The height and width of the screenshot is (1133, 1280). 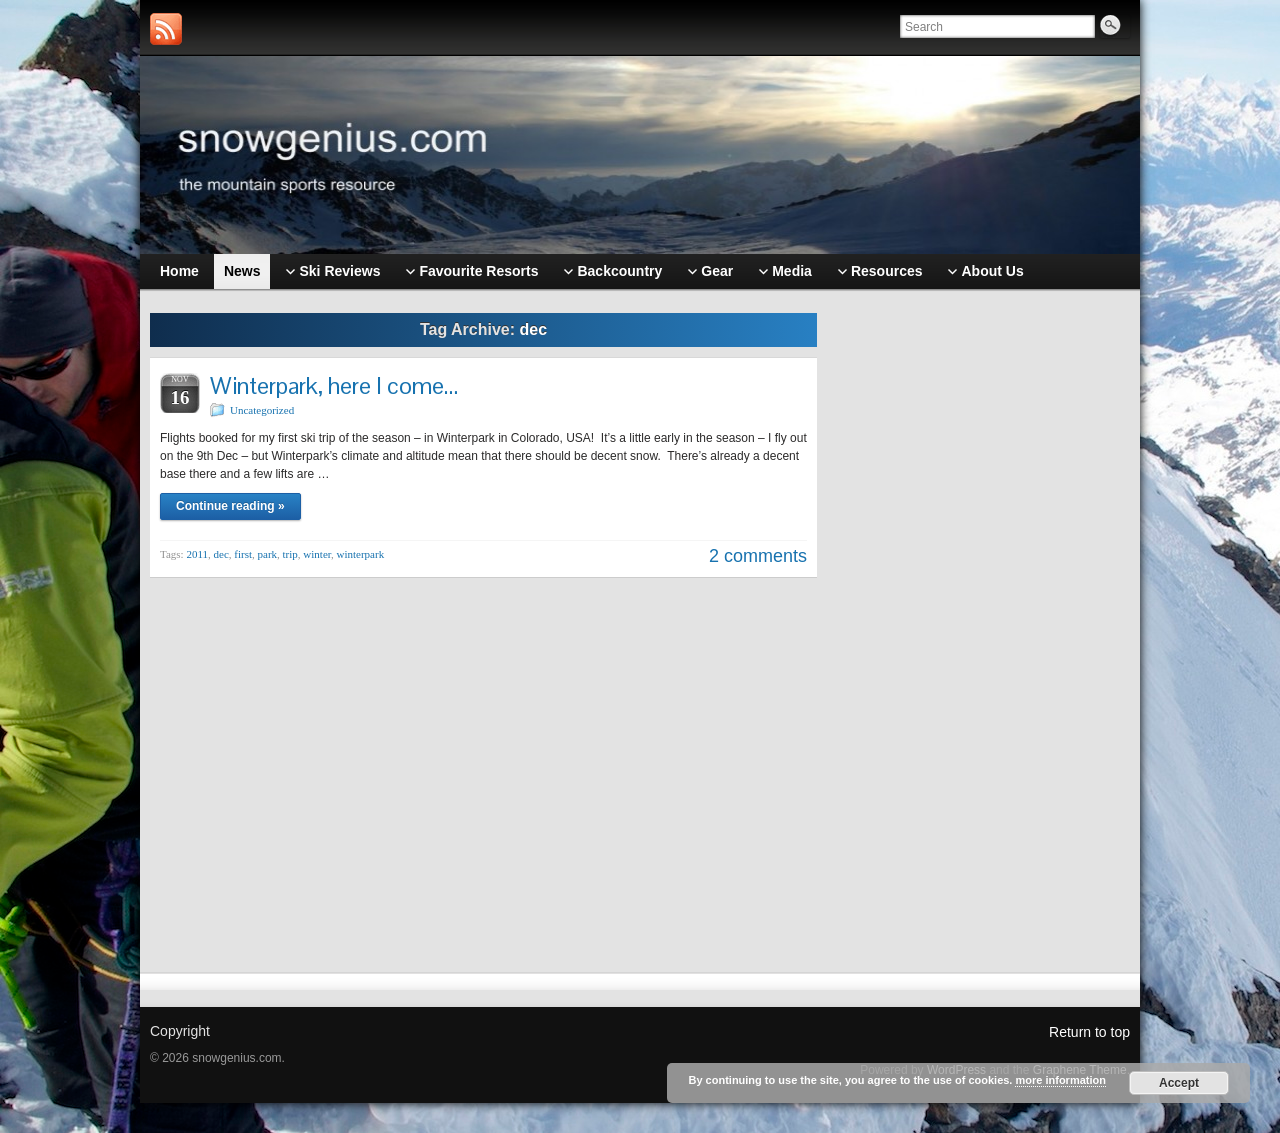 I want to click on trip, so click(x=290, y=554).